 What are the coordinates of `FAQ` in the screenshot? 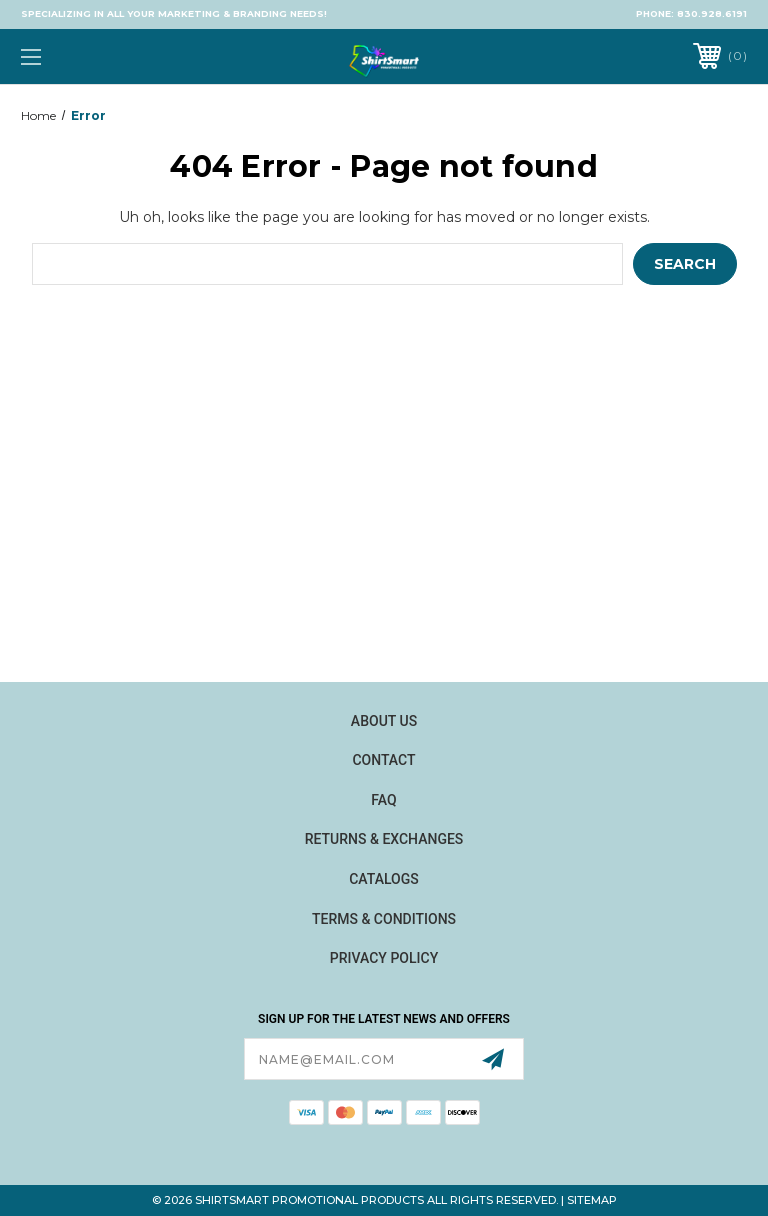 It's located at (383, 800).